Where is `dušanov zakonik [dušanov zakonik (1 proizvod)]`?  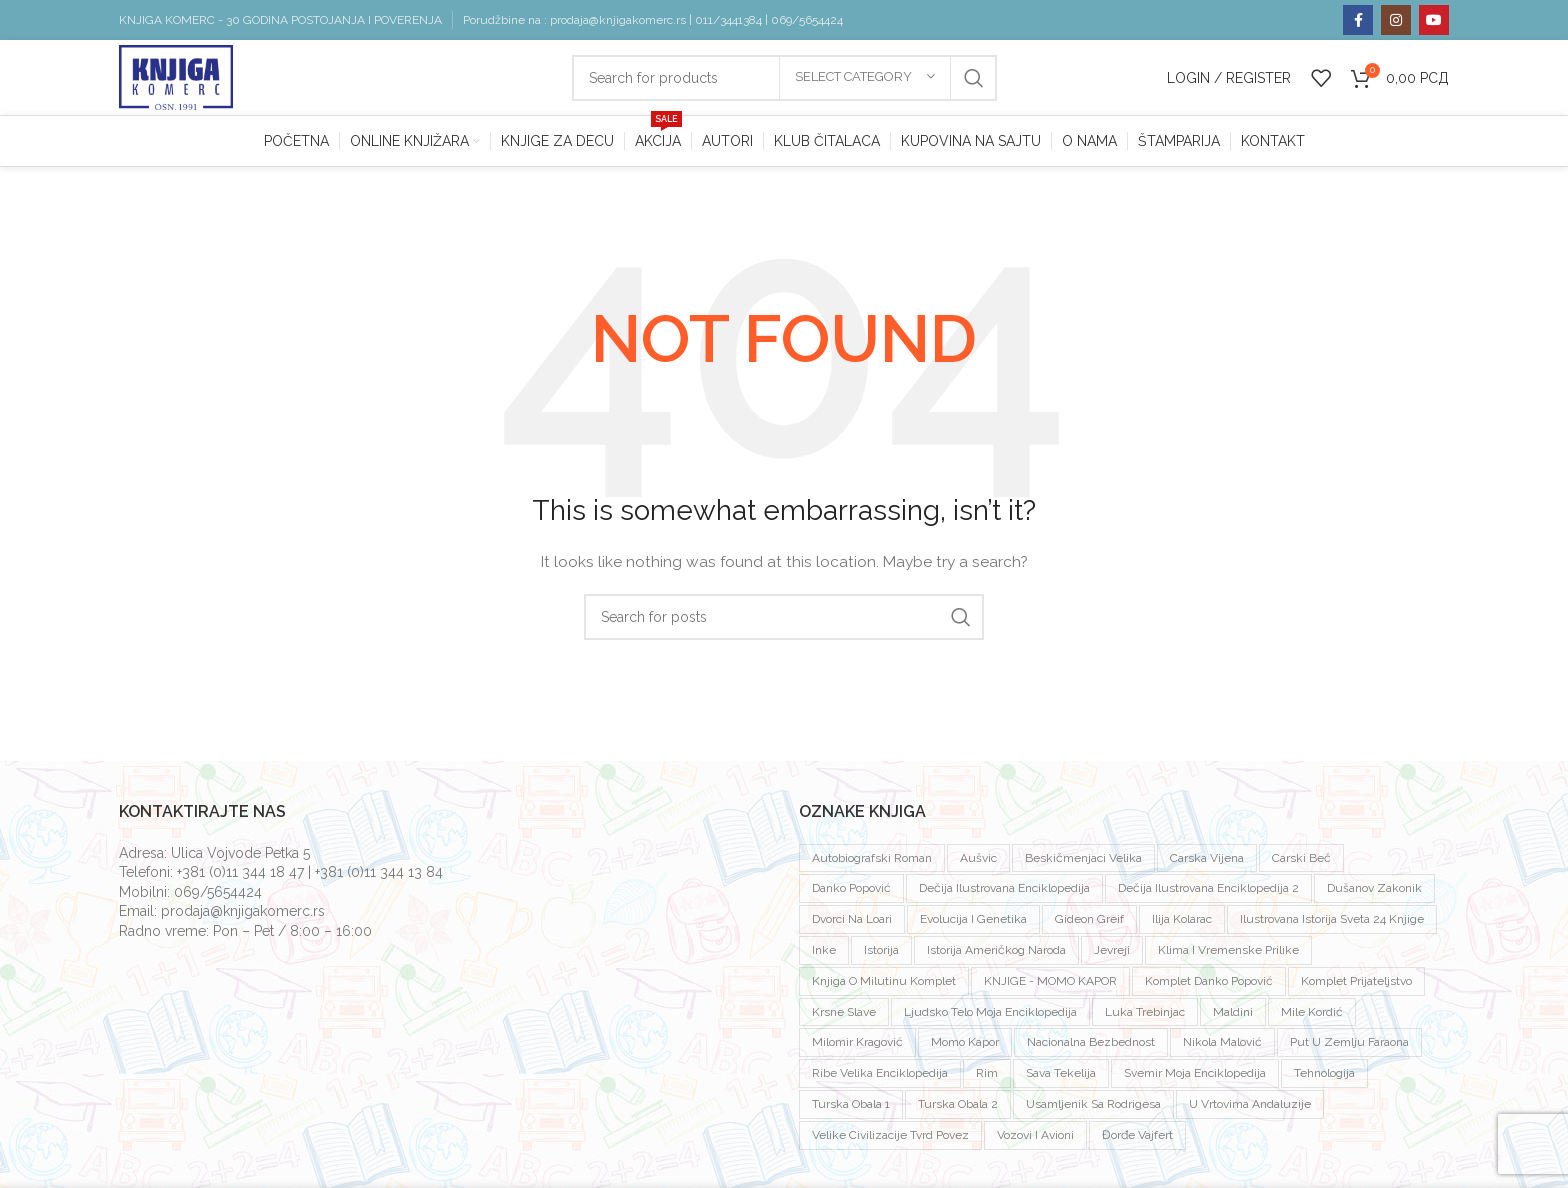
dušanov zakonik [dušanov zakonik (1 proizvod)] is located at coordinates (1374, 893).